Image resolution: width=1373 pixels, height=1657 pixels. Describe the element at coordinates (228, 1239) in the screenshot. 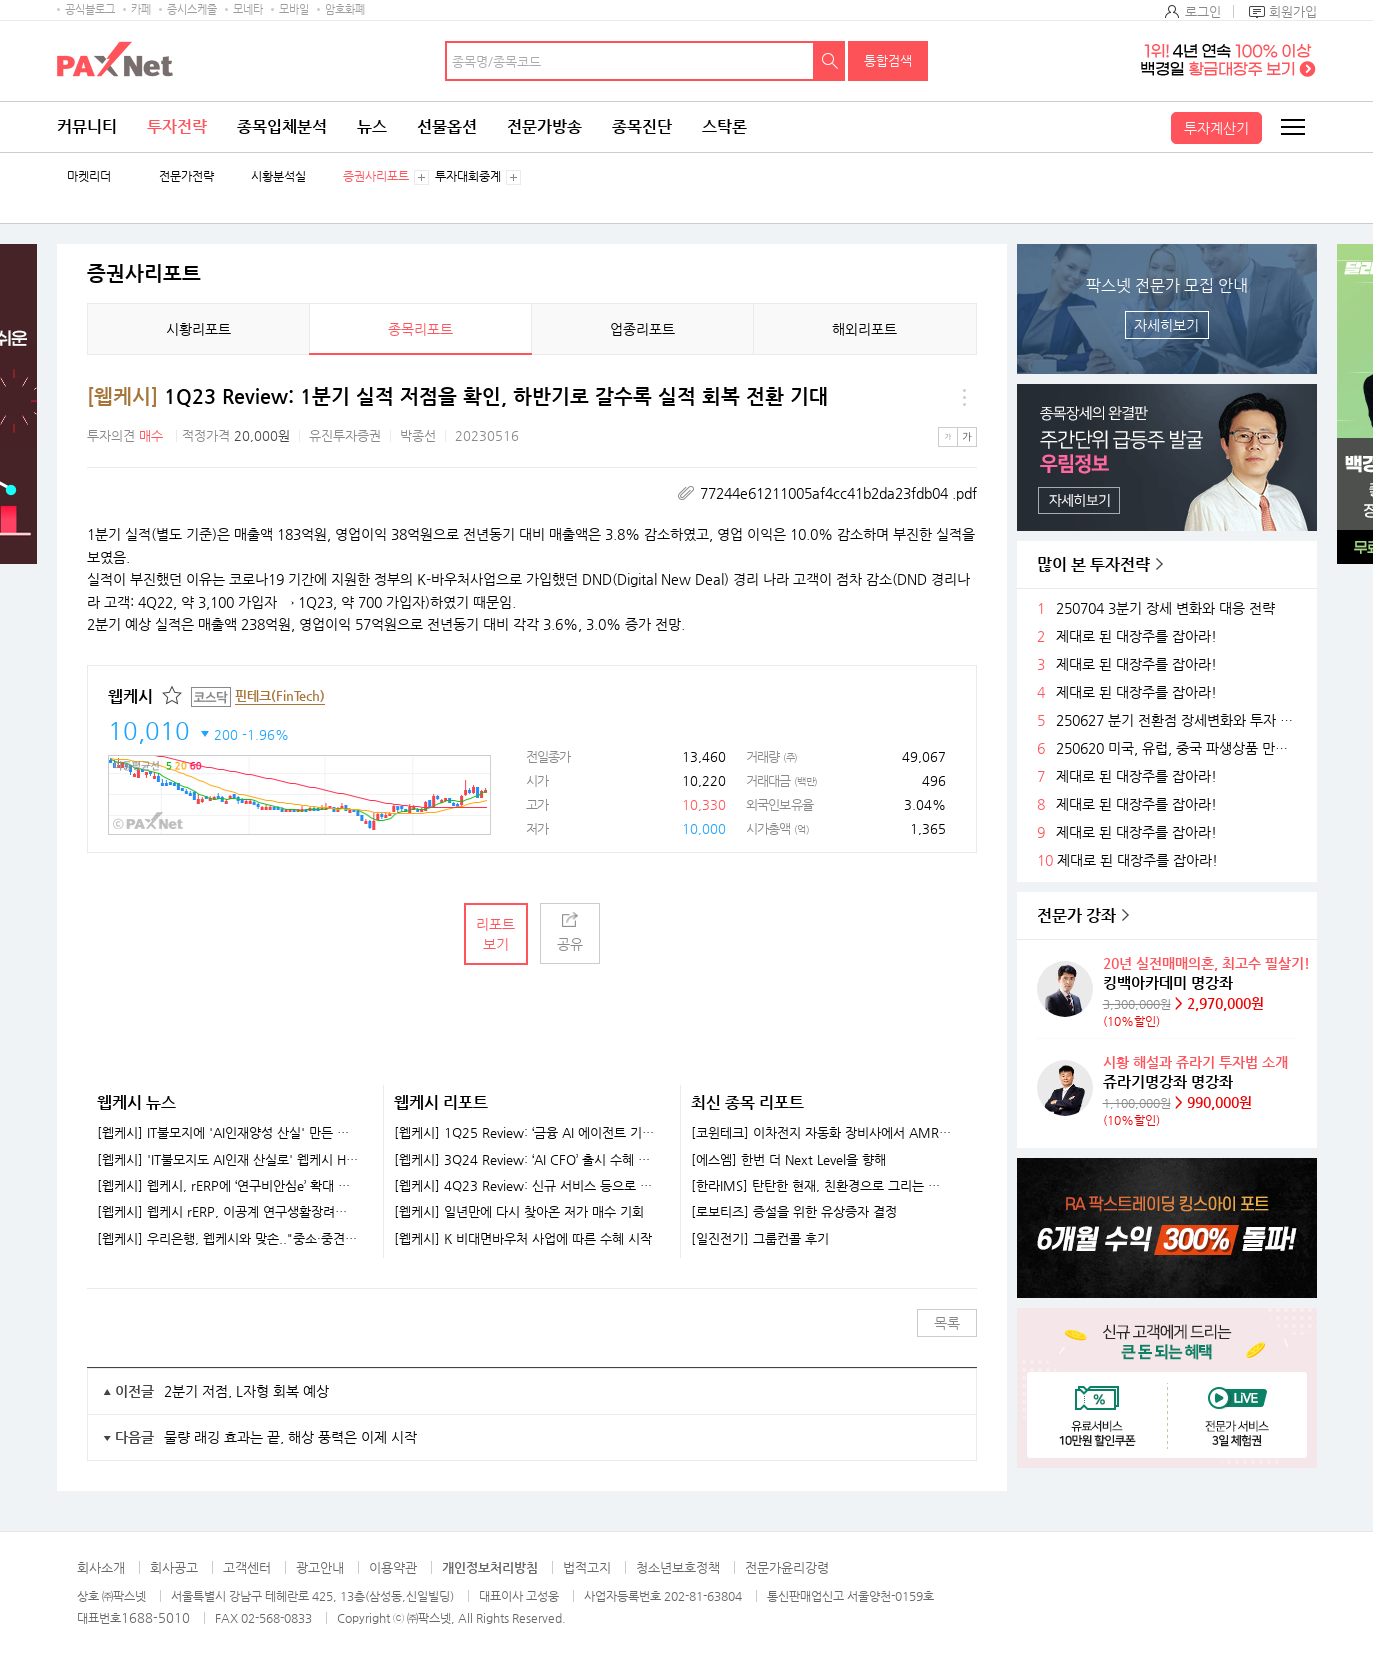

I see `[웹케시] 우리은행, 웹케시와 맞손.."중소·중견기업 자금관리 지원"` at that location.